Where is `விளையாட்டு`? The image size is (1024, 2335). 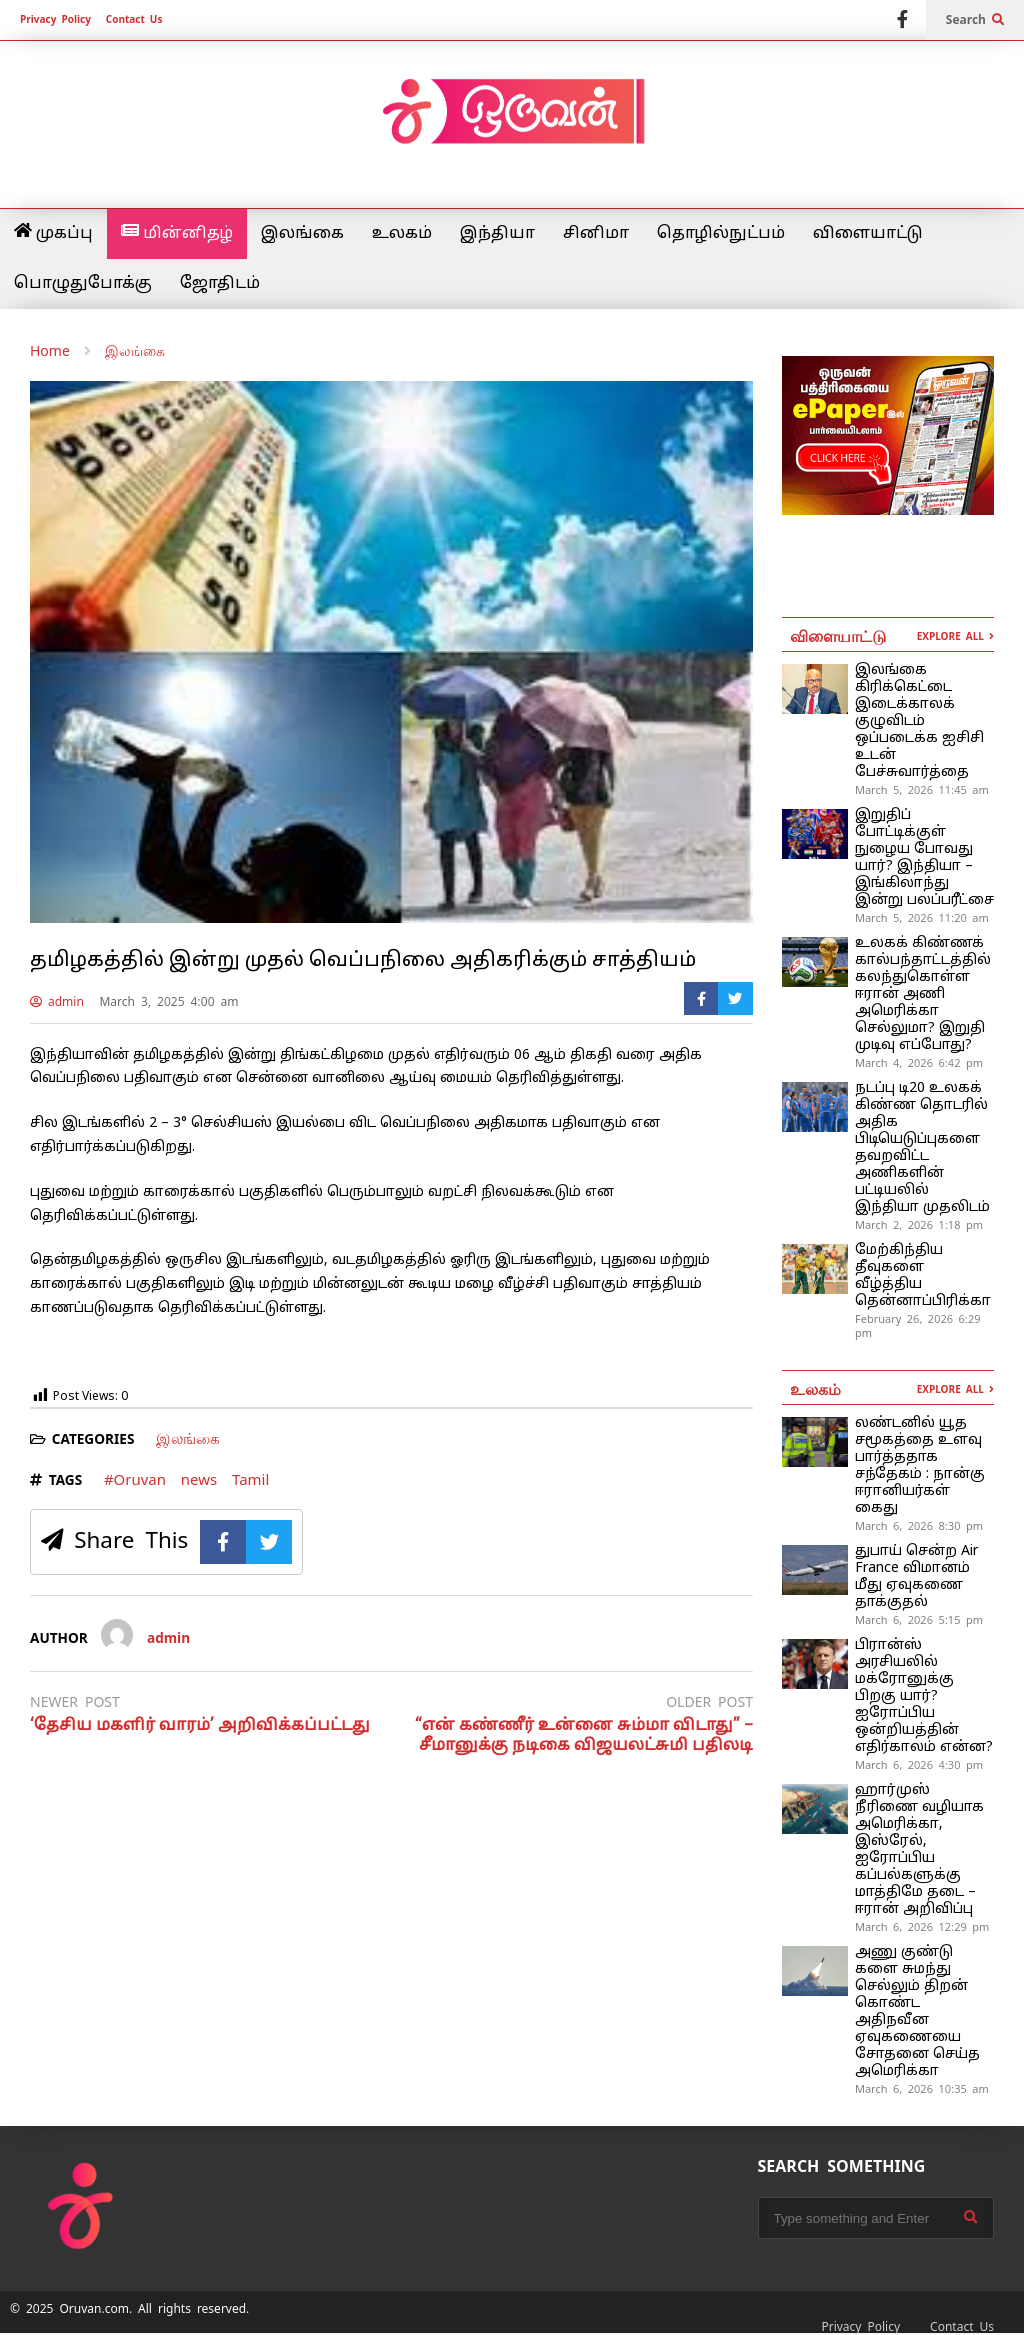 விளையாட்டு is located at coordinates (868, 234).